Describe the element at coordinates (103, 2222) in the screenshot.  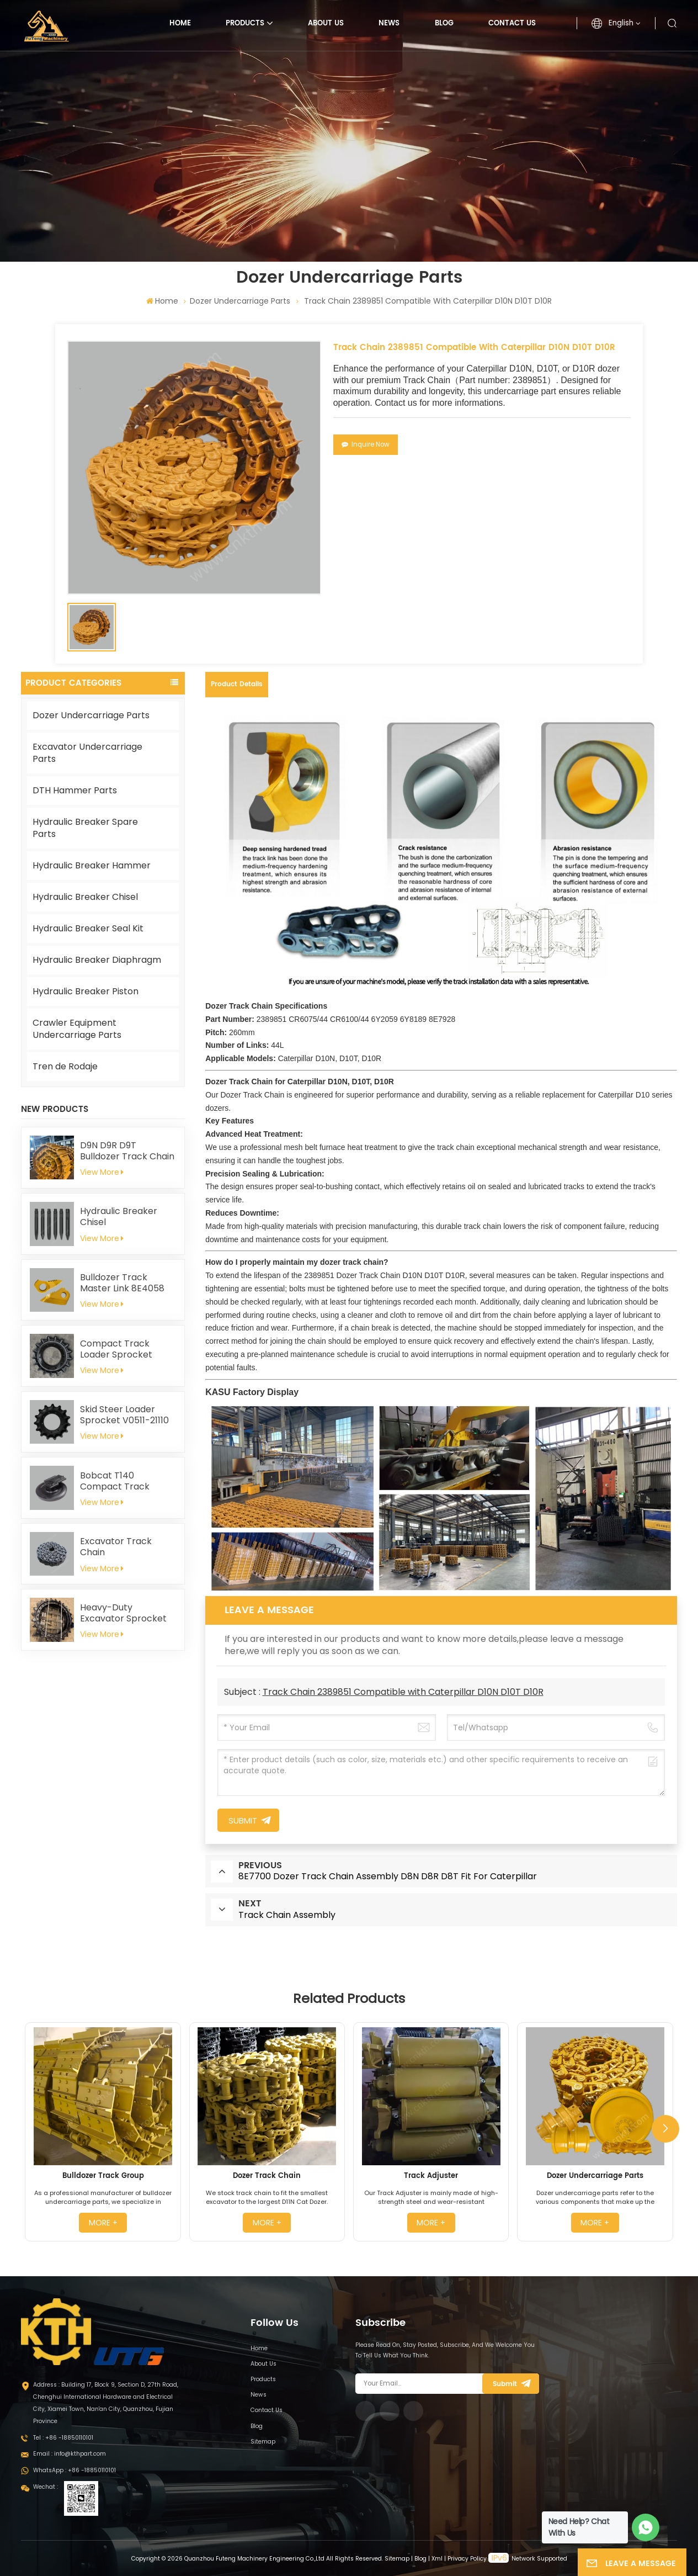
I see `more +` at that location.